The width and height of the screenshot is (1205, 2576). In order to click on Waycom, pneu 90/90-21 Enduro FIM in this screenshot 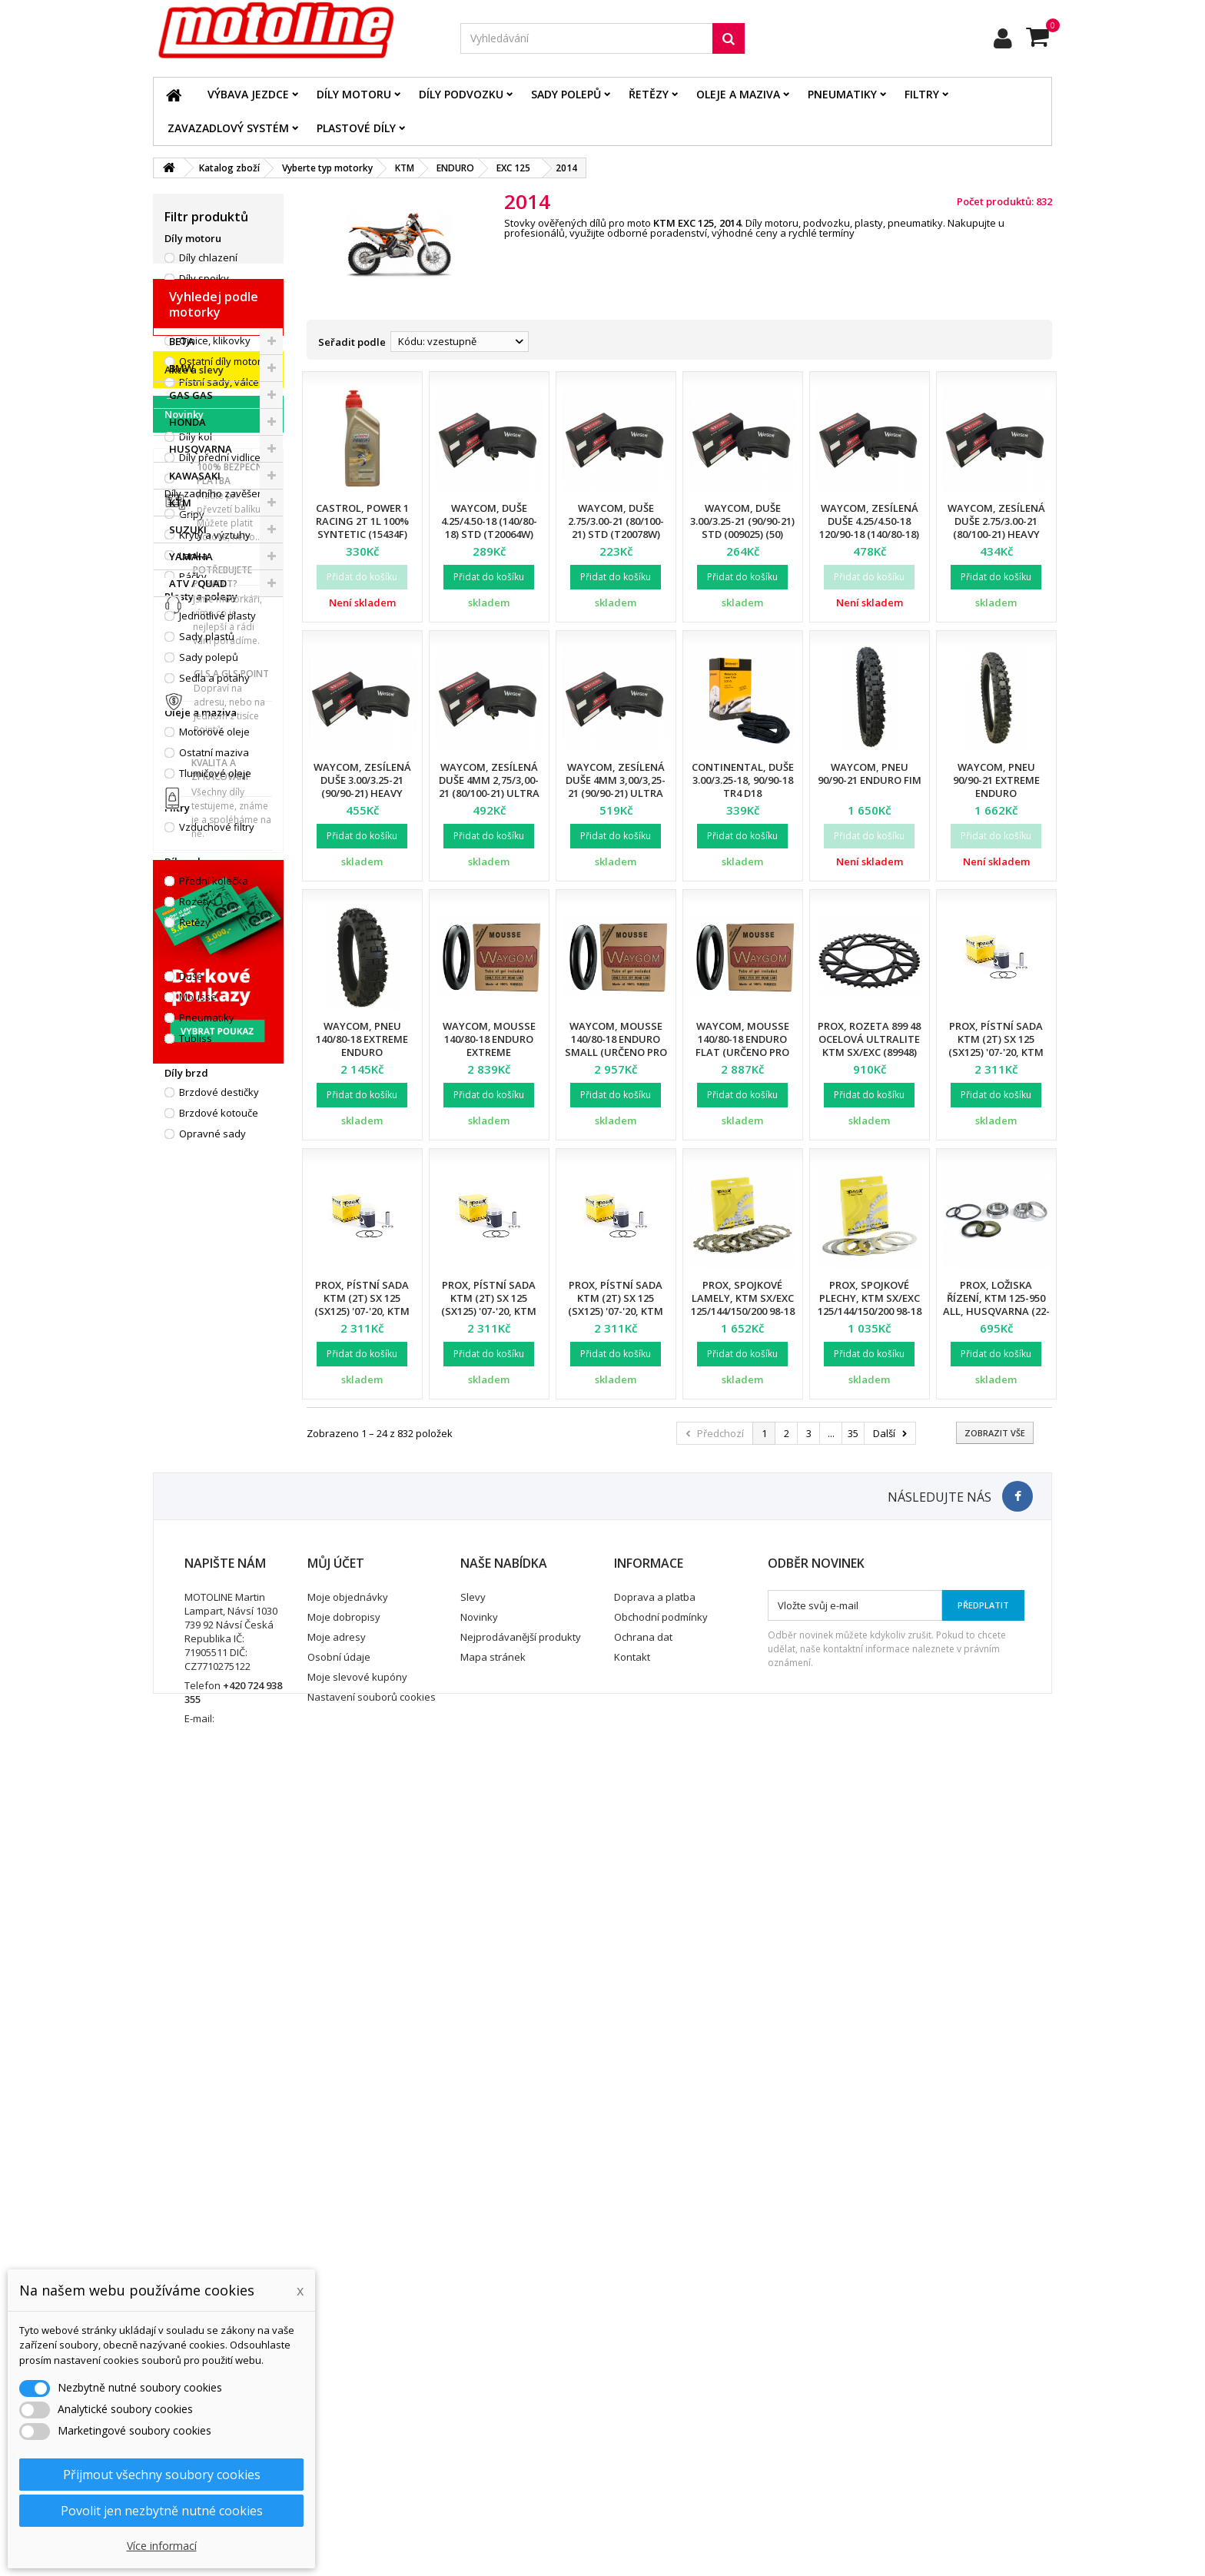, I will do `click(869, 773)`.